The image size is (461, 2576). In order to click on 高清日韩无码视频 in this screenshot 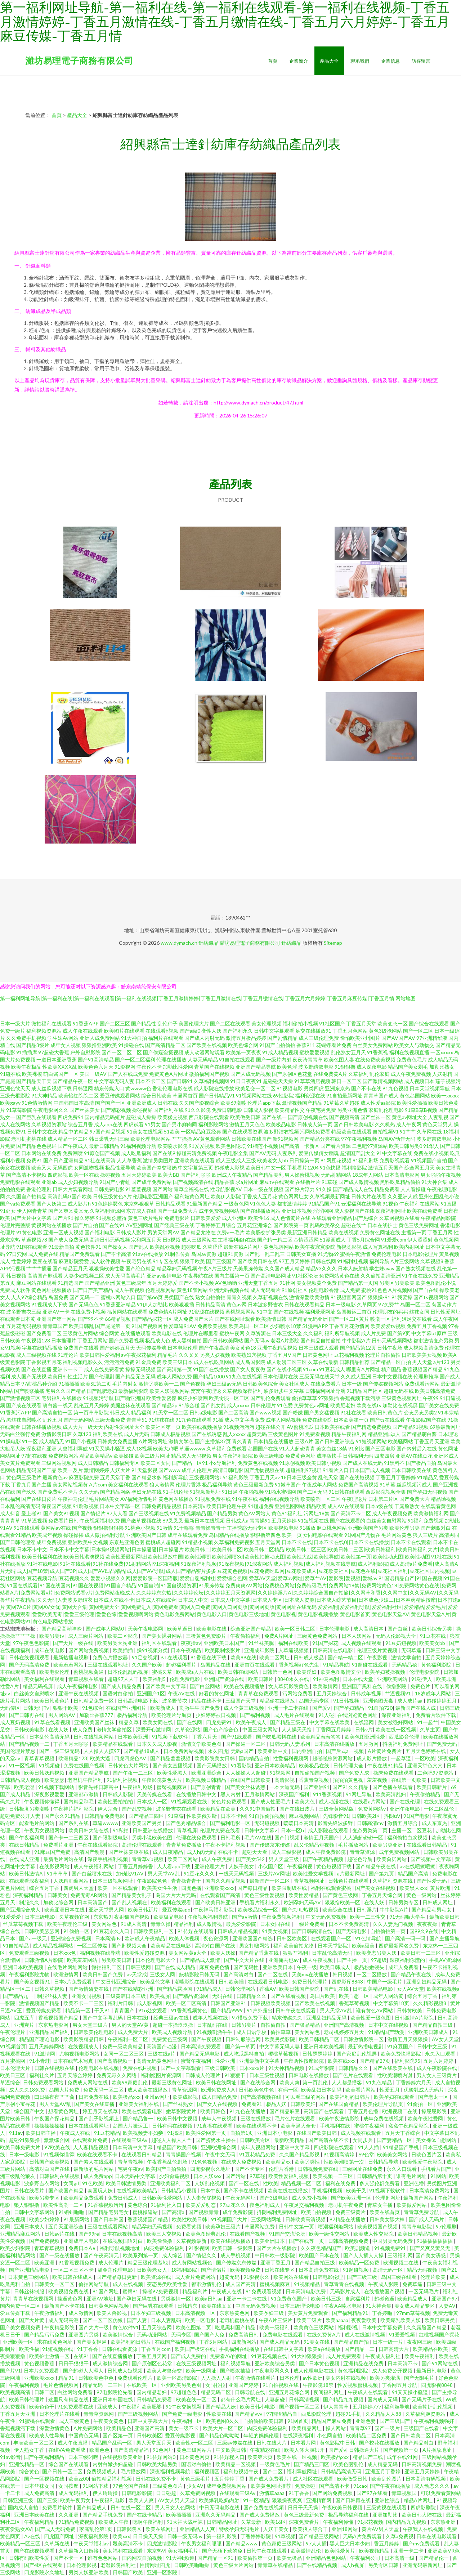, I will do `click(110, 1239)`.